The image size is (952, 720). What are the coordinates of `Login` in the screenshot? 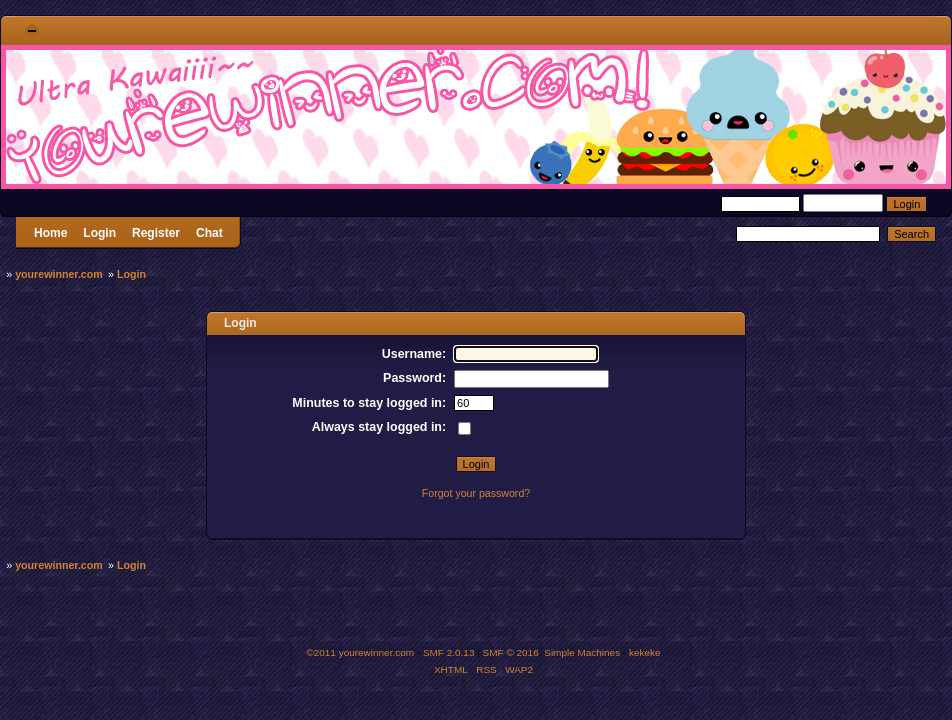 It's located at (99, 233).